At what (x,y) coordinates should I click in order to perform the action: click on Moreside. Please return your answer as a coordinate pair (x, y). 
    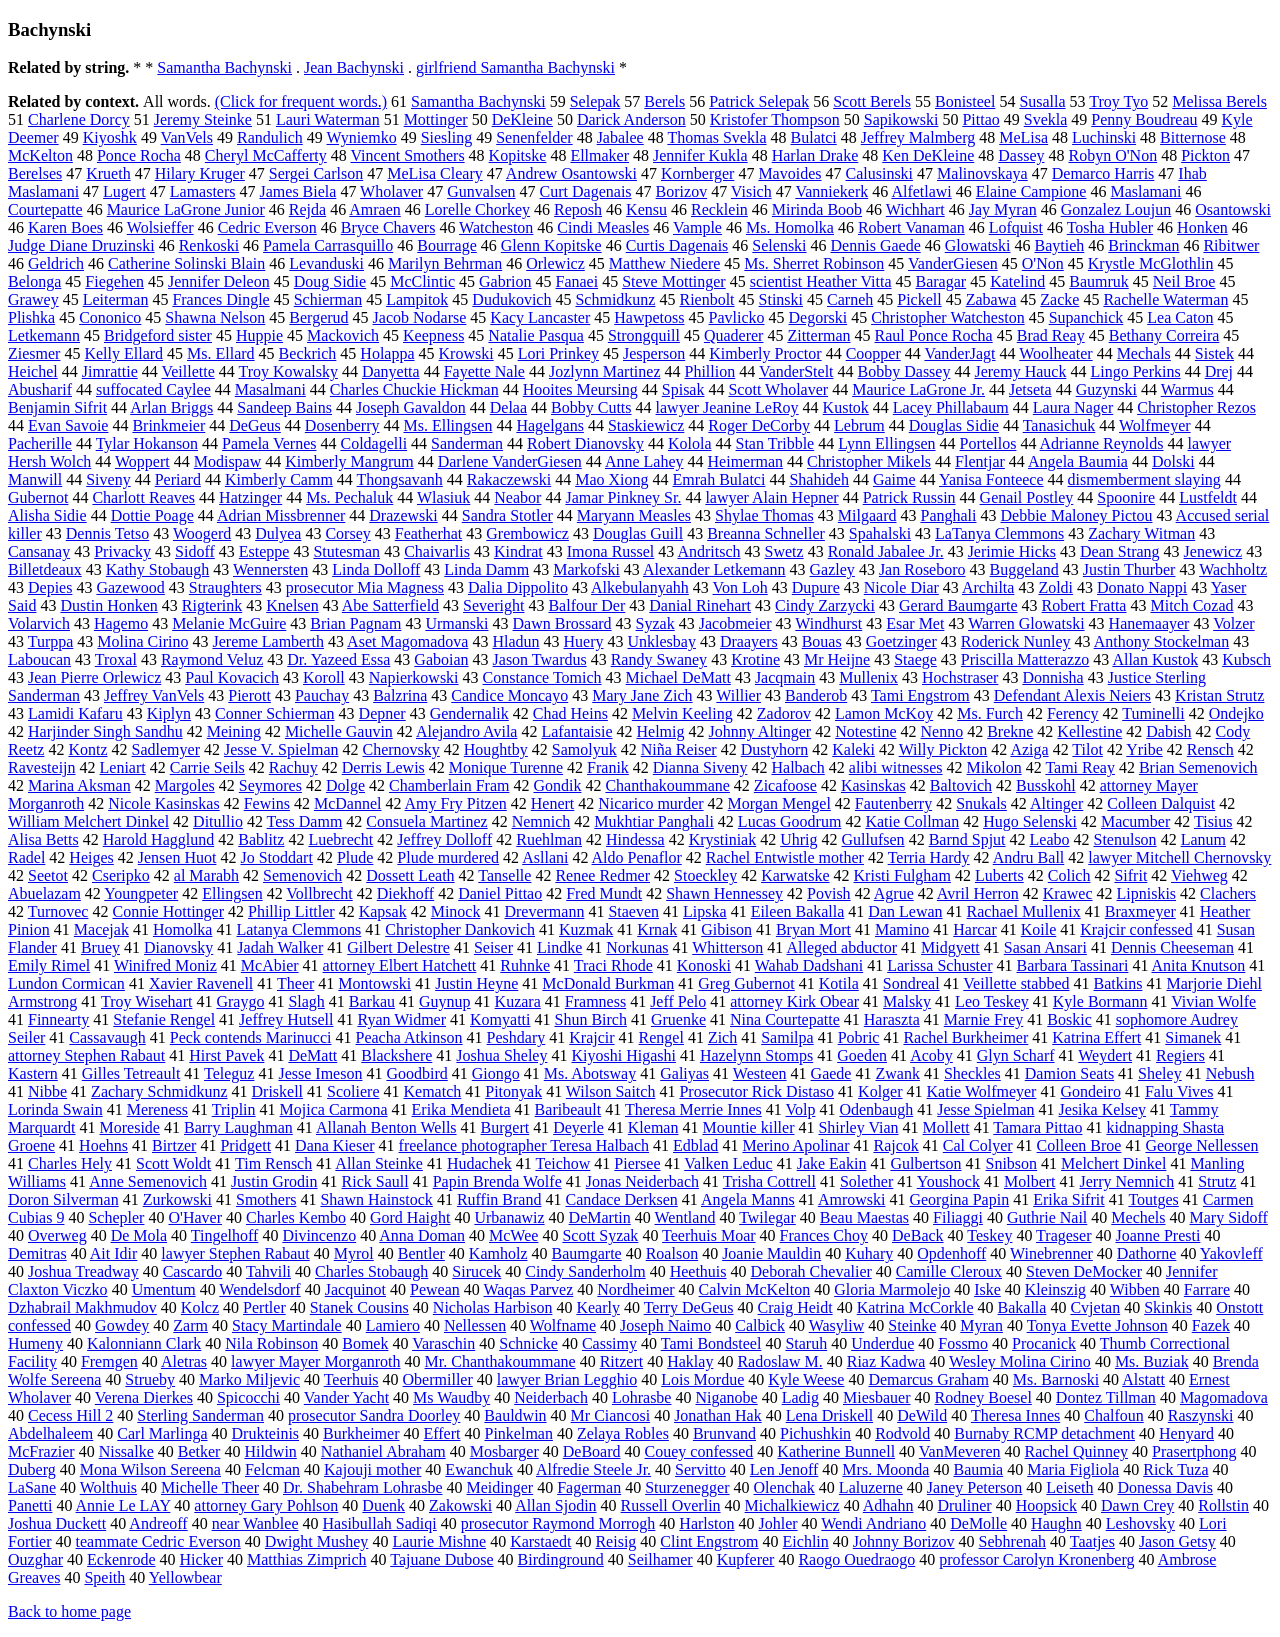
    Looking at the image, I should click on (130, 1127).